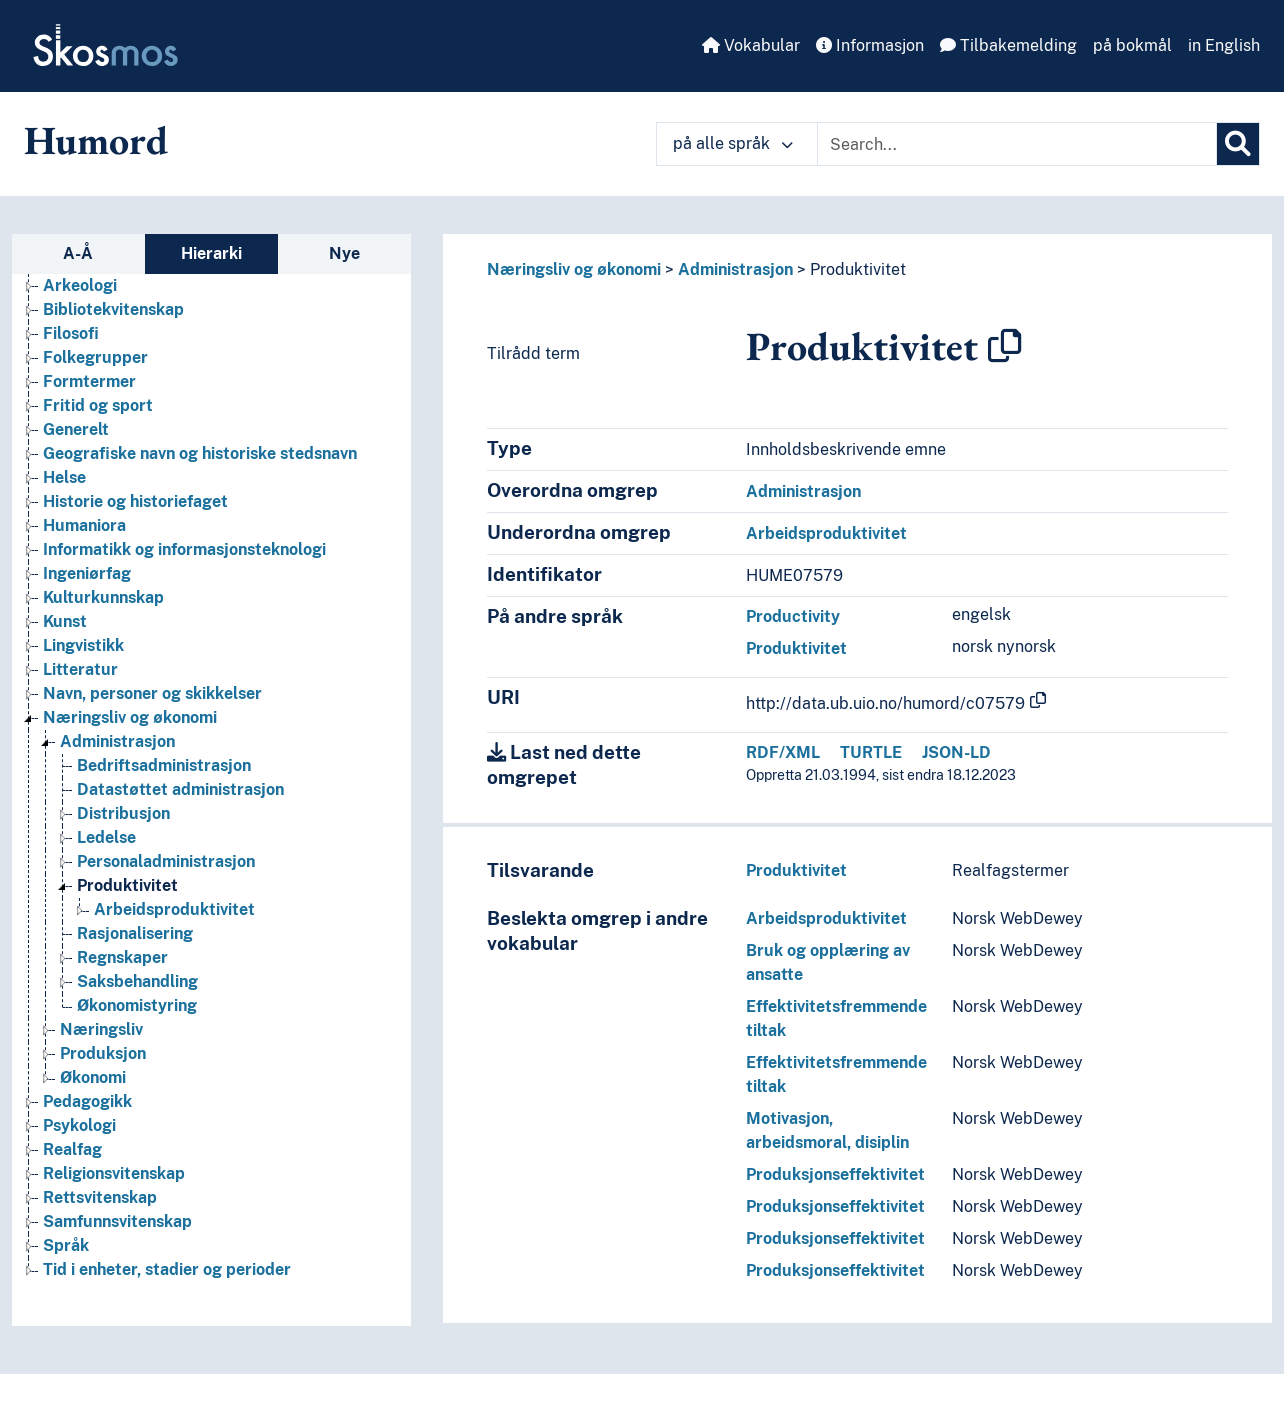 This screenshot has height=1422, width=1284. What do you see at coordinates (123, 813) in the screenshot?
I see `Distribusjon [Go to the concept page]` at bounding box center [123, 813].